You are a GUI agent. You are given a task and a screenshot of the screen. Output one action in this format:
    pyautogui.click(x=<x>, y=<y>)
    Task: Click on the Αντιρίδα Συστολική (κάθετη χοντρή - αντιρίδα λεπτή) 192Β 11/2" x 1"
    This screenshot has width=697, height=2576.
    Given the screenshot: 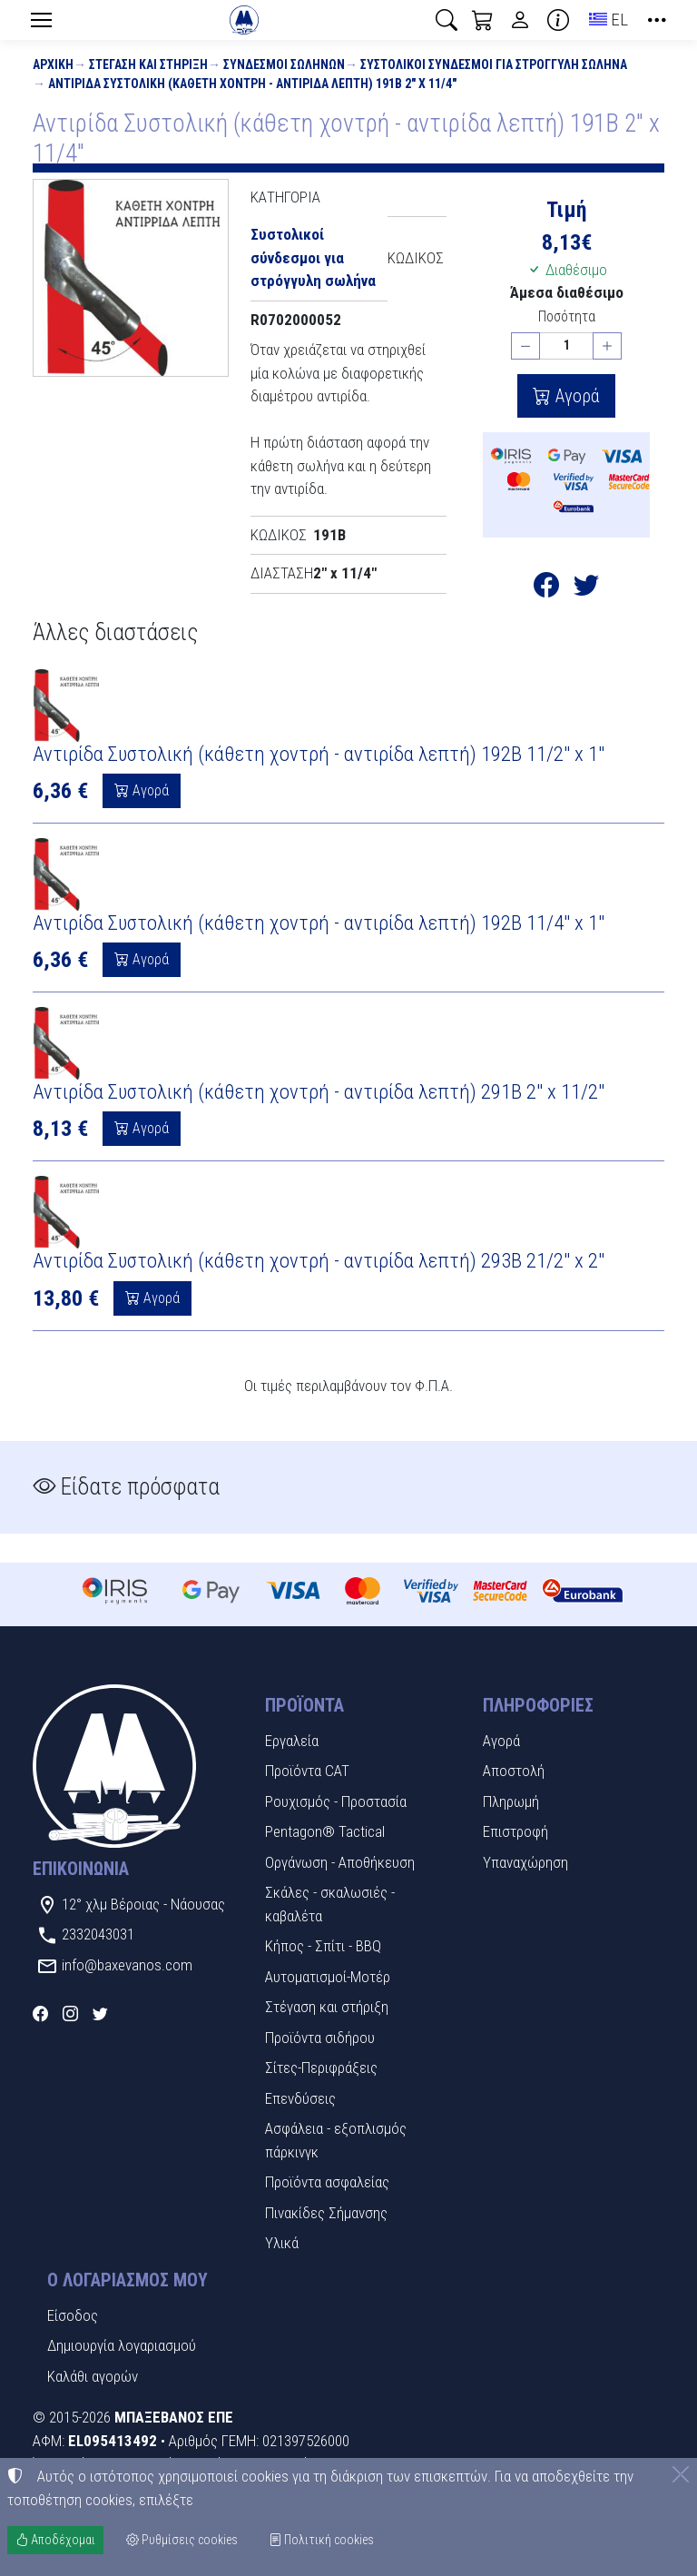 What is the action you would take?
    pyautogui.click(x=318, y=754)
    